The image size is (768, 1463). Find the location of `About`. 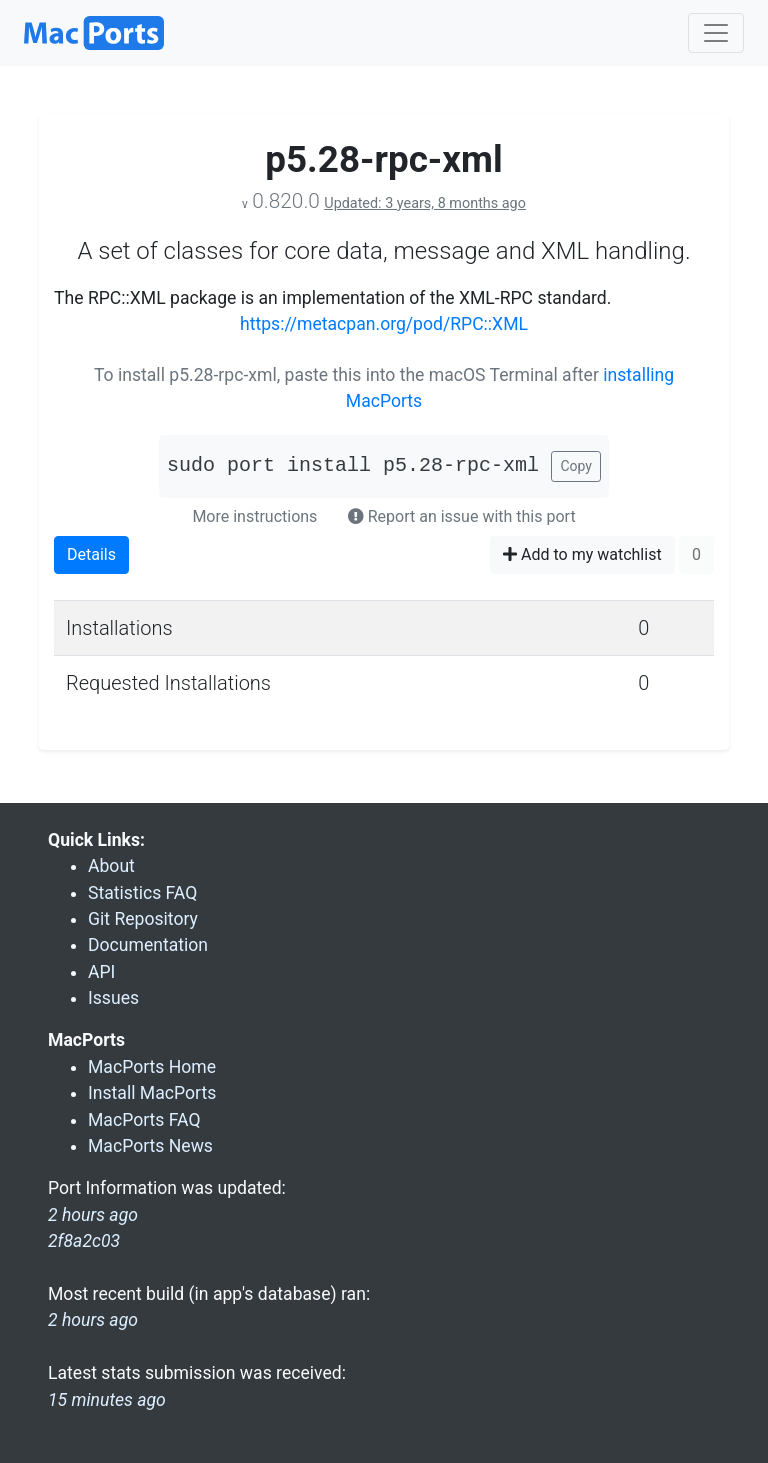

About is located at coordinates (111, 866).